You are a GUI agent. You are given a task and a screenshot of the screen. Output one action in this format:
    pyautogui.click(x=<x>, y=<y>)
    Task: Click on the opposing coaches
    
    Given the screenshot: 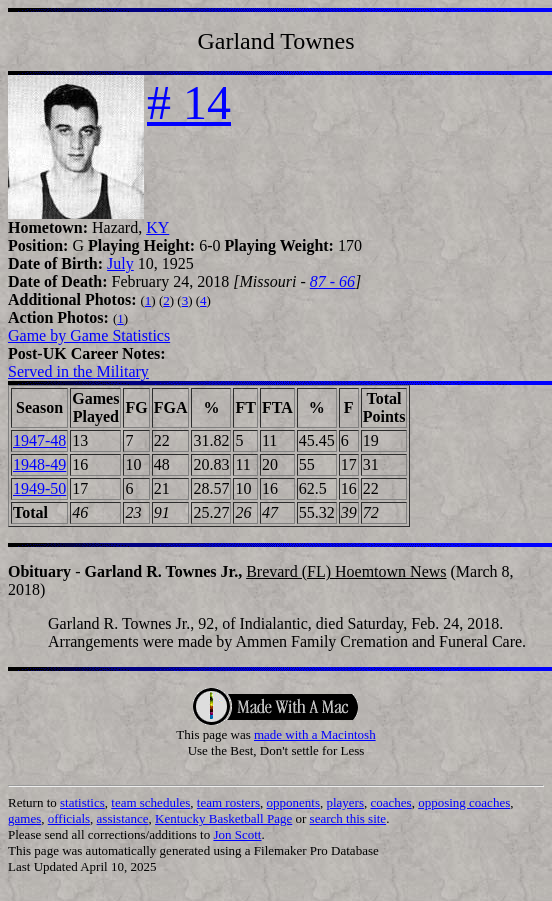 What is the action you would take?
    pyautogui.click(x=464, y=802)
    